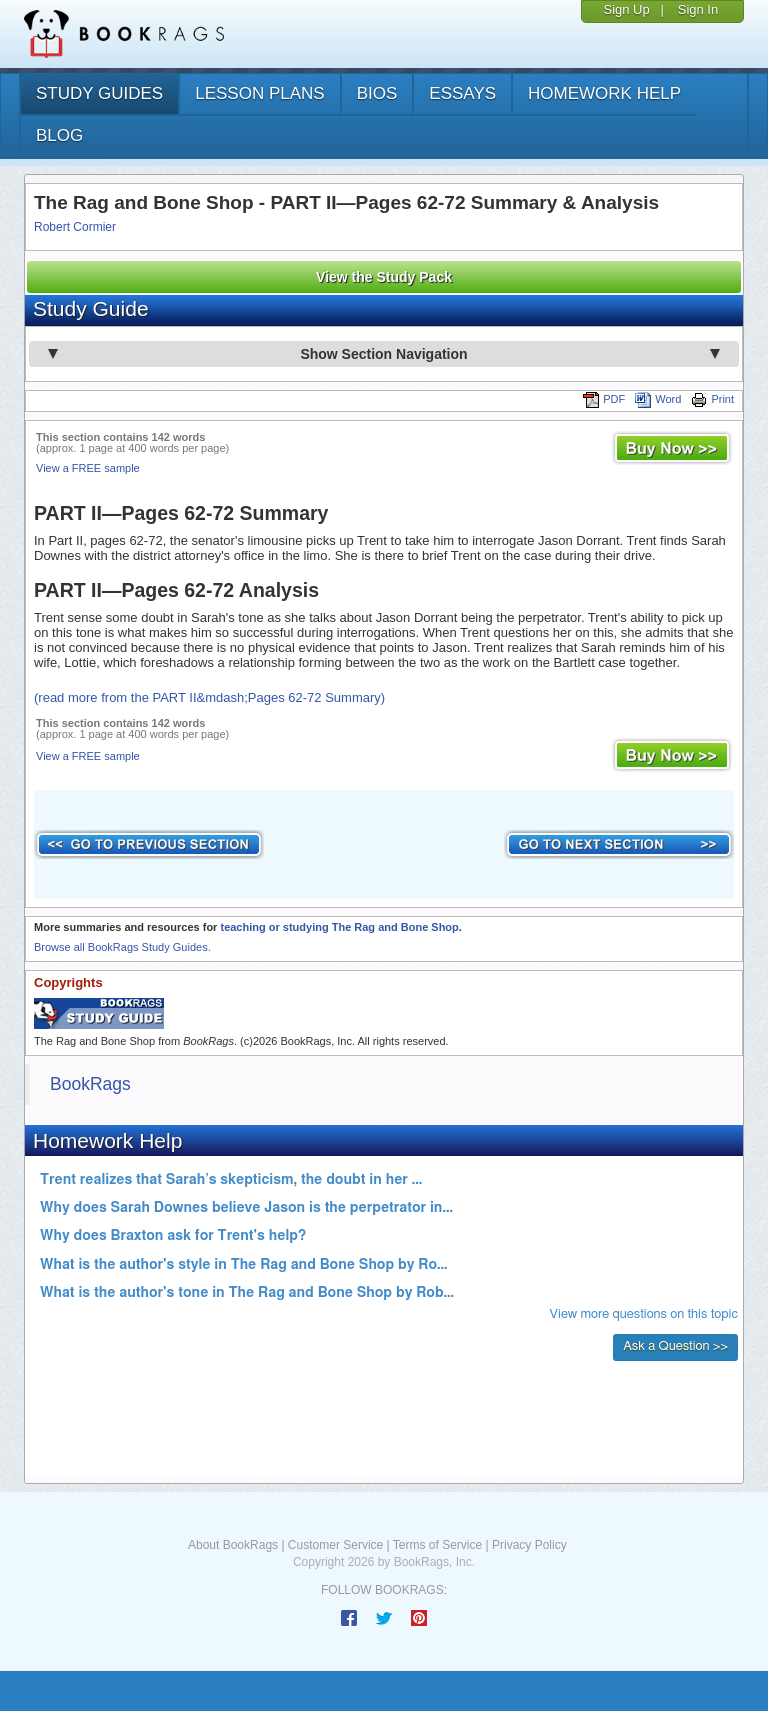 This screenshot has height=1711, width=768. Describe the element at coordinates (59, 135) in the screenshot. I see `Blog` at that location.